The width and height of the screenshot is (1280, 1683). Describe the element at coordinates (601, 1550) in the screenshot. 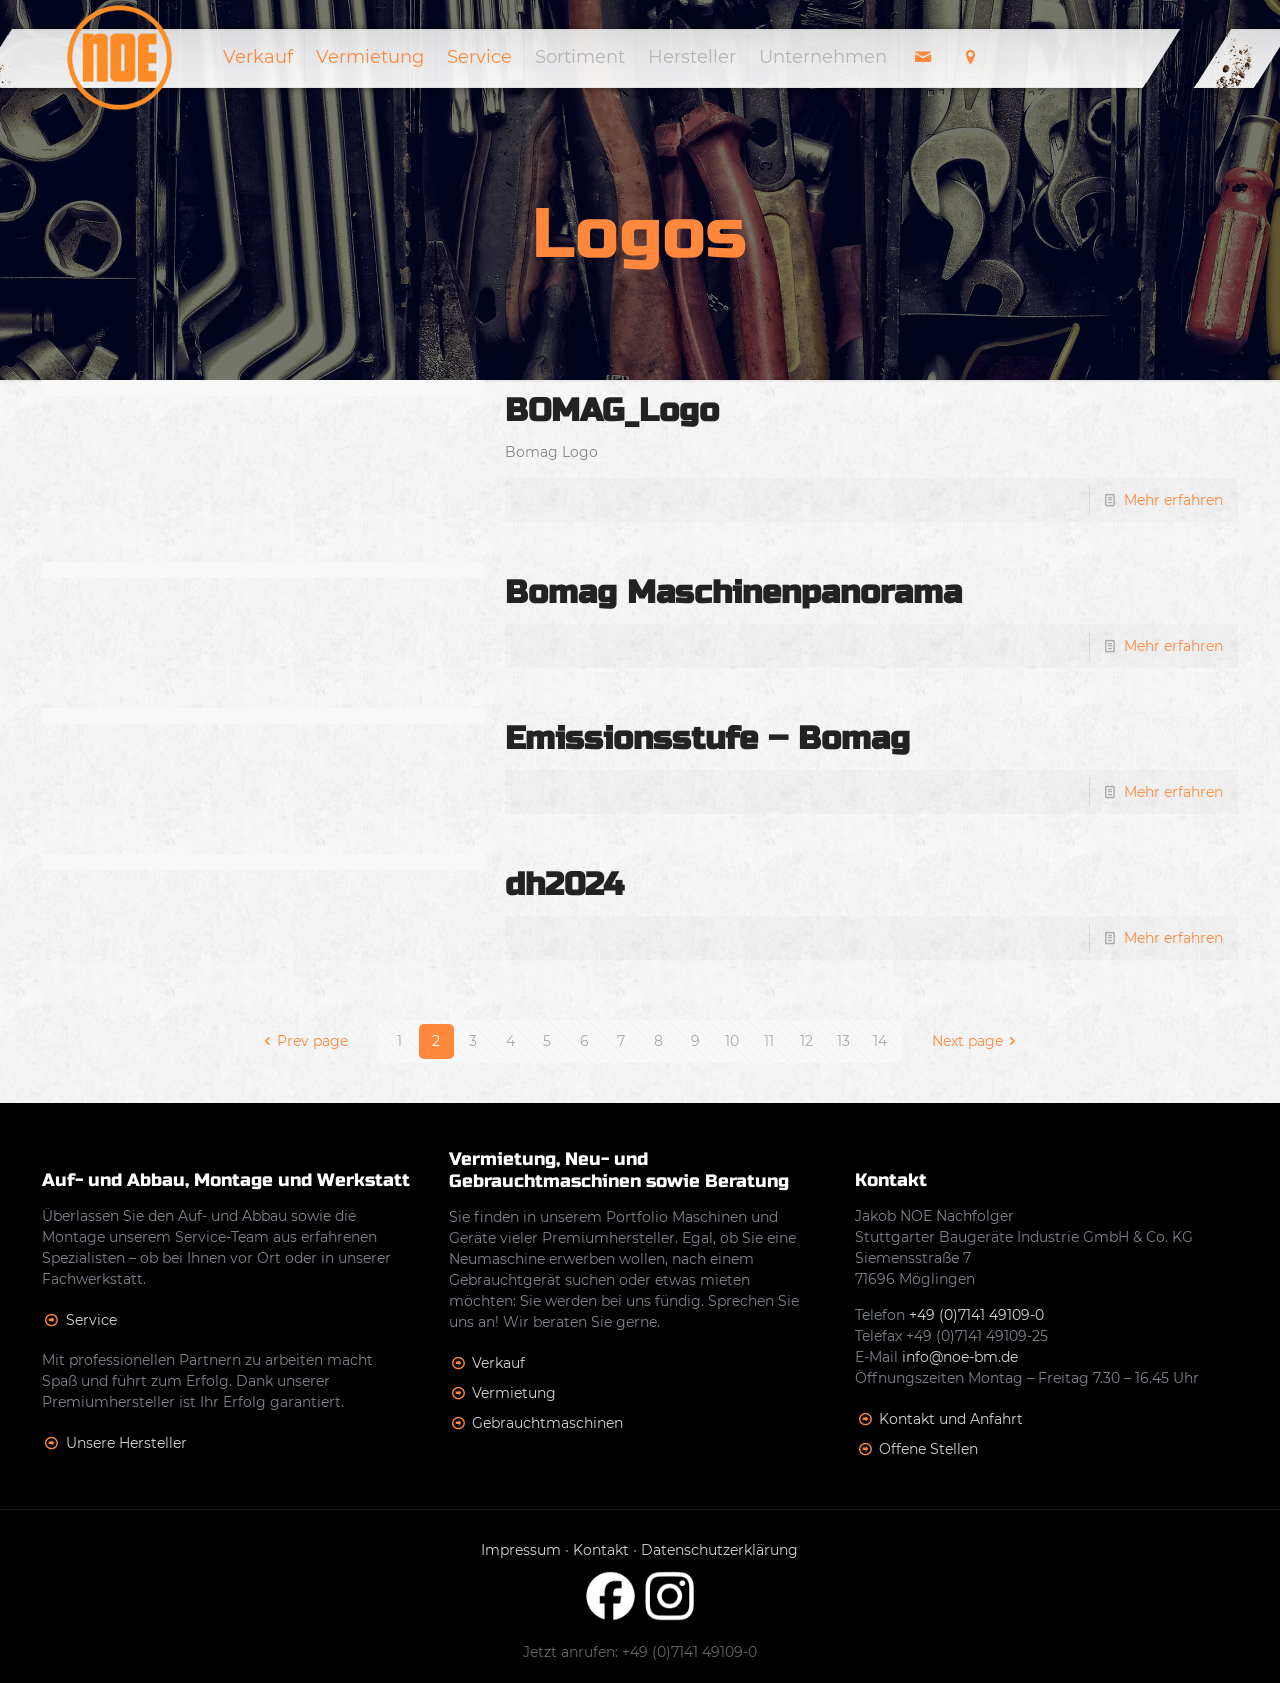

I see `Kontakt` at that location.